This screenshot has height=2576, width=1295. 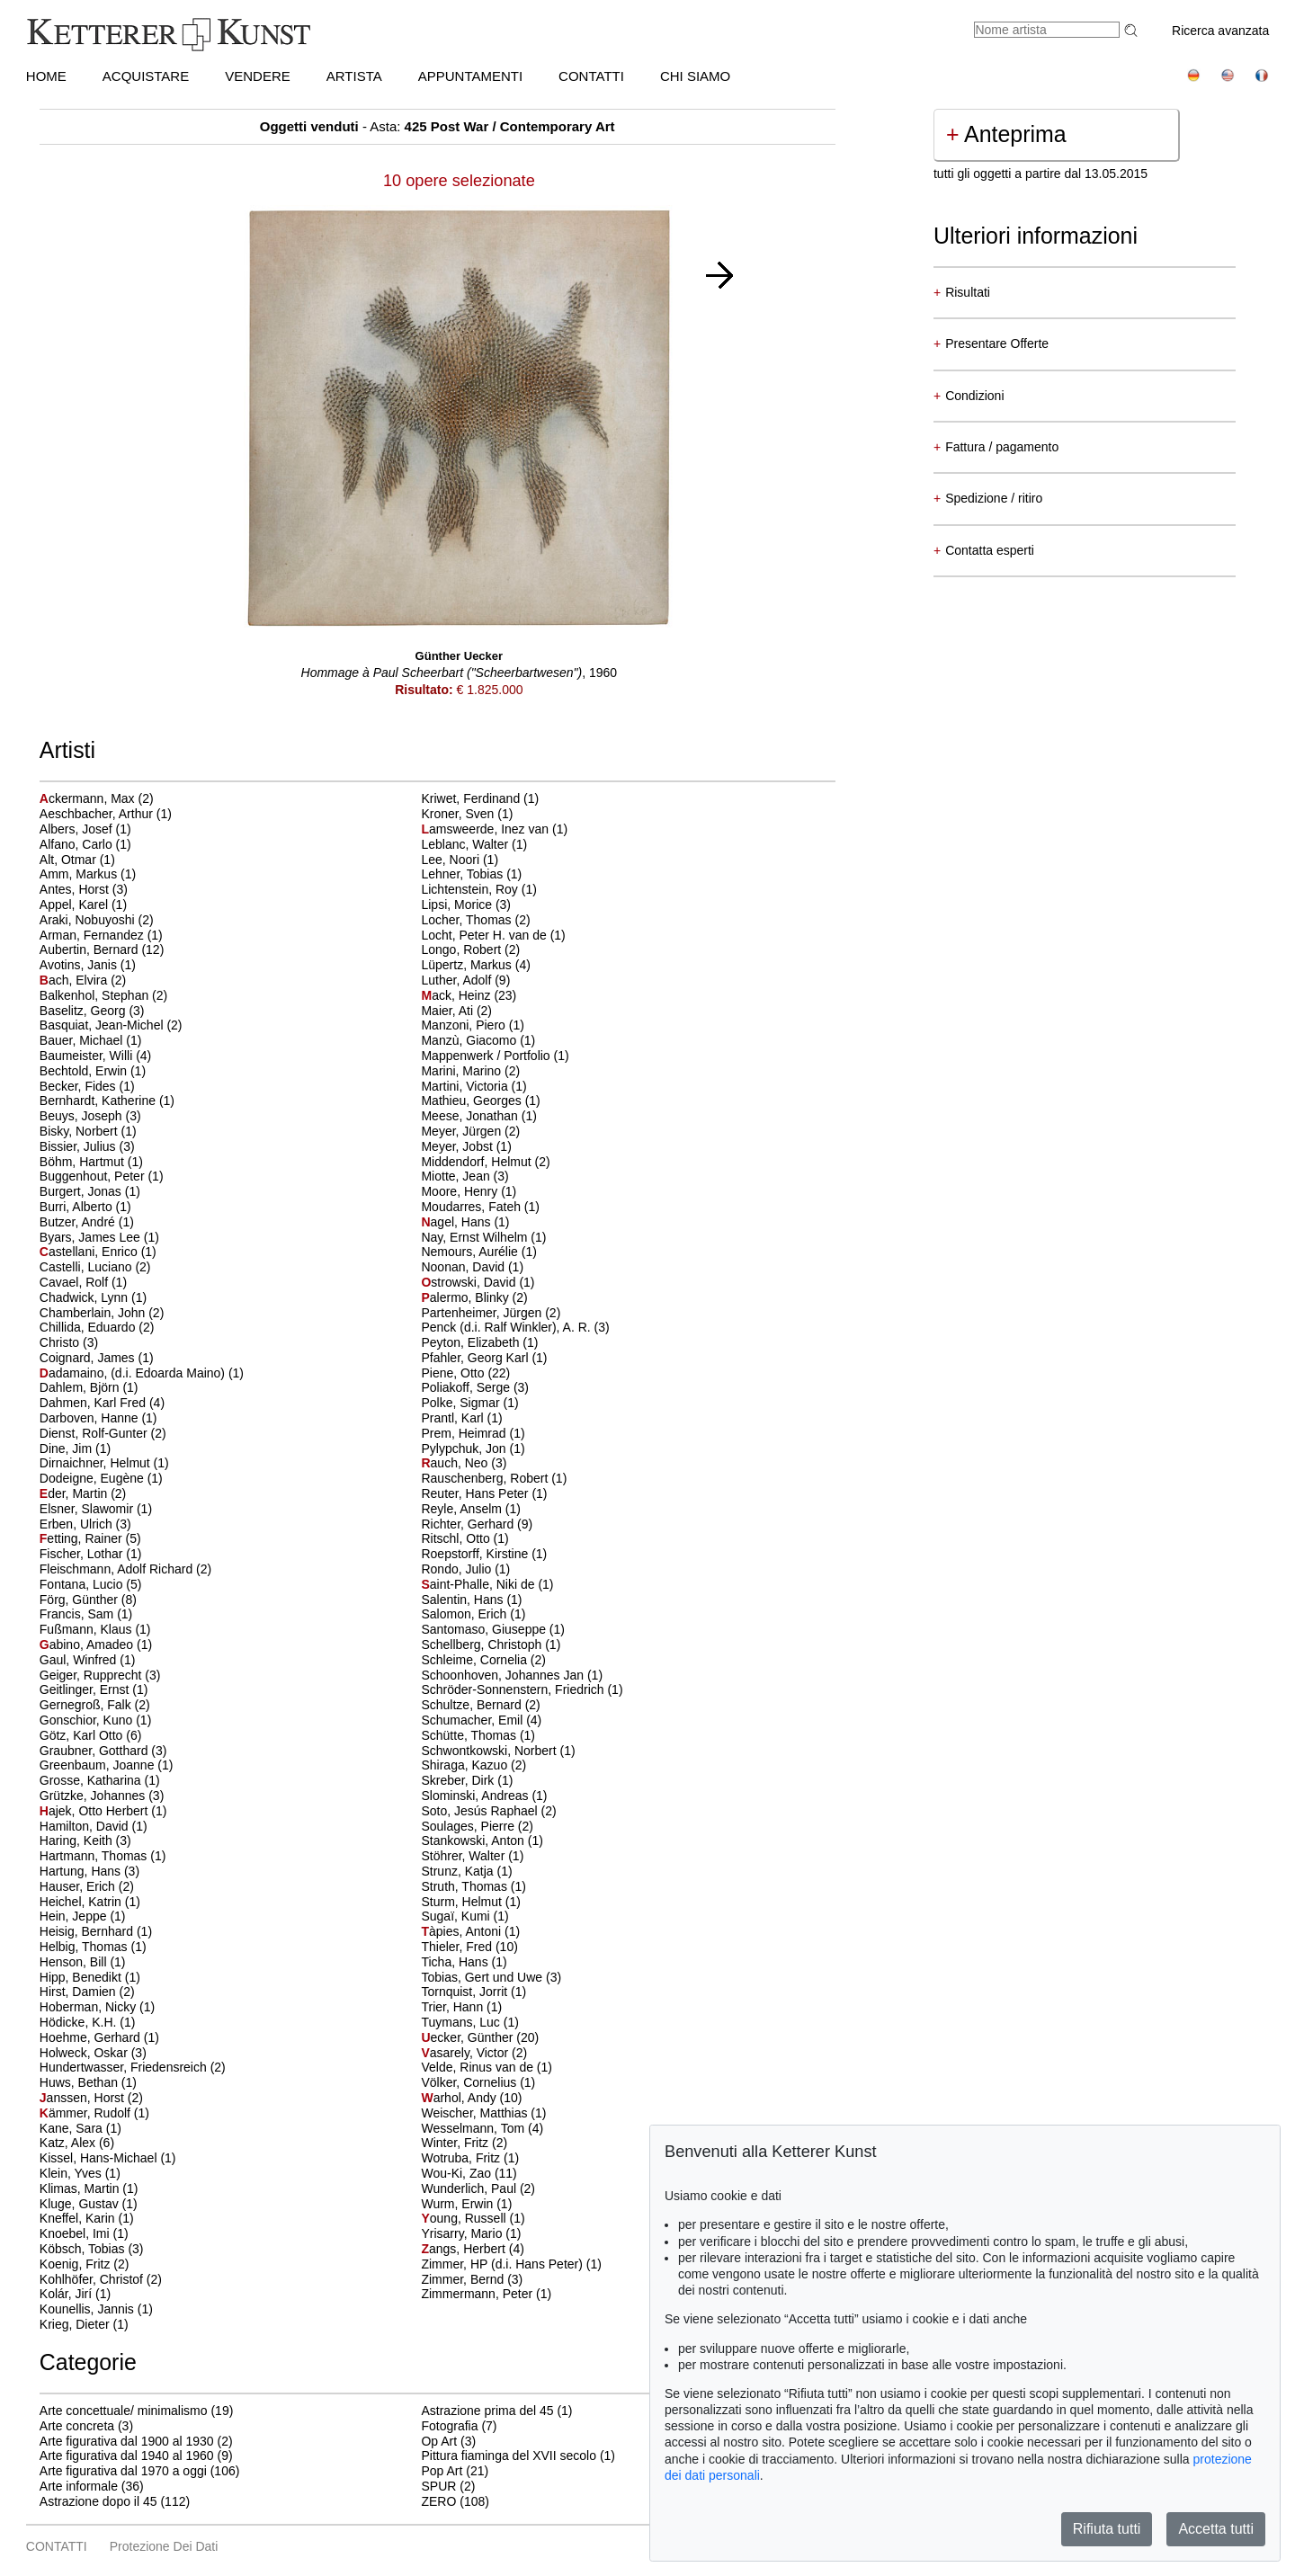 I want to click on Schröder-Sonnenstern, Friedrich (1), so click(x=521, y=1689).